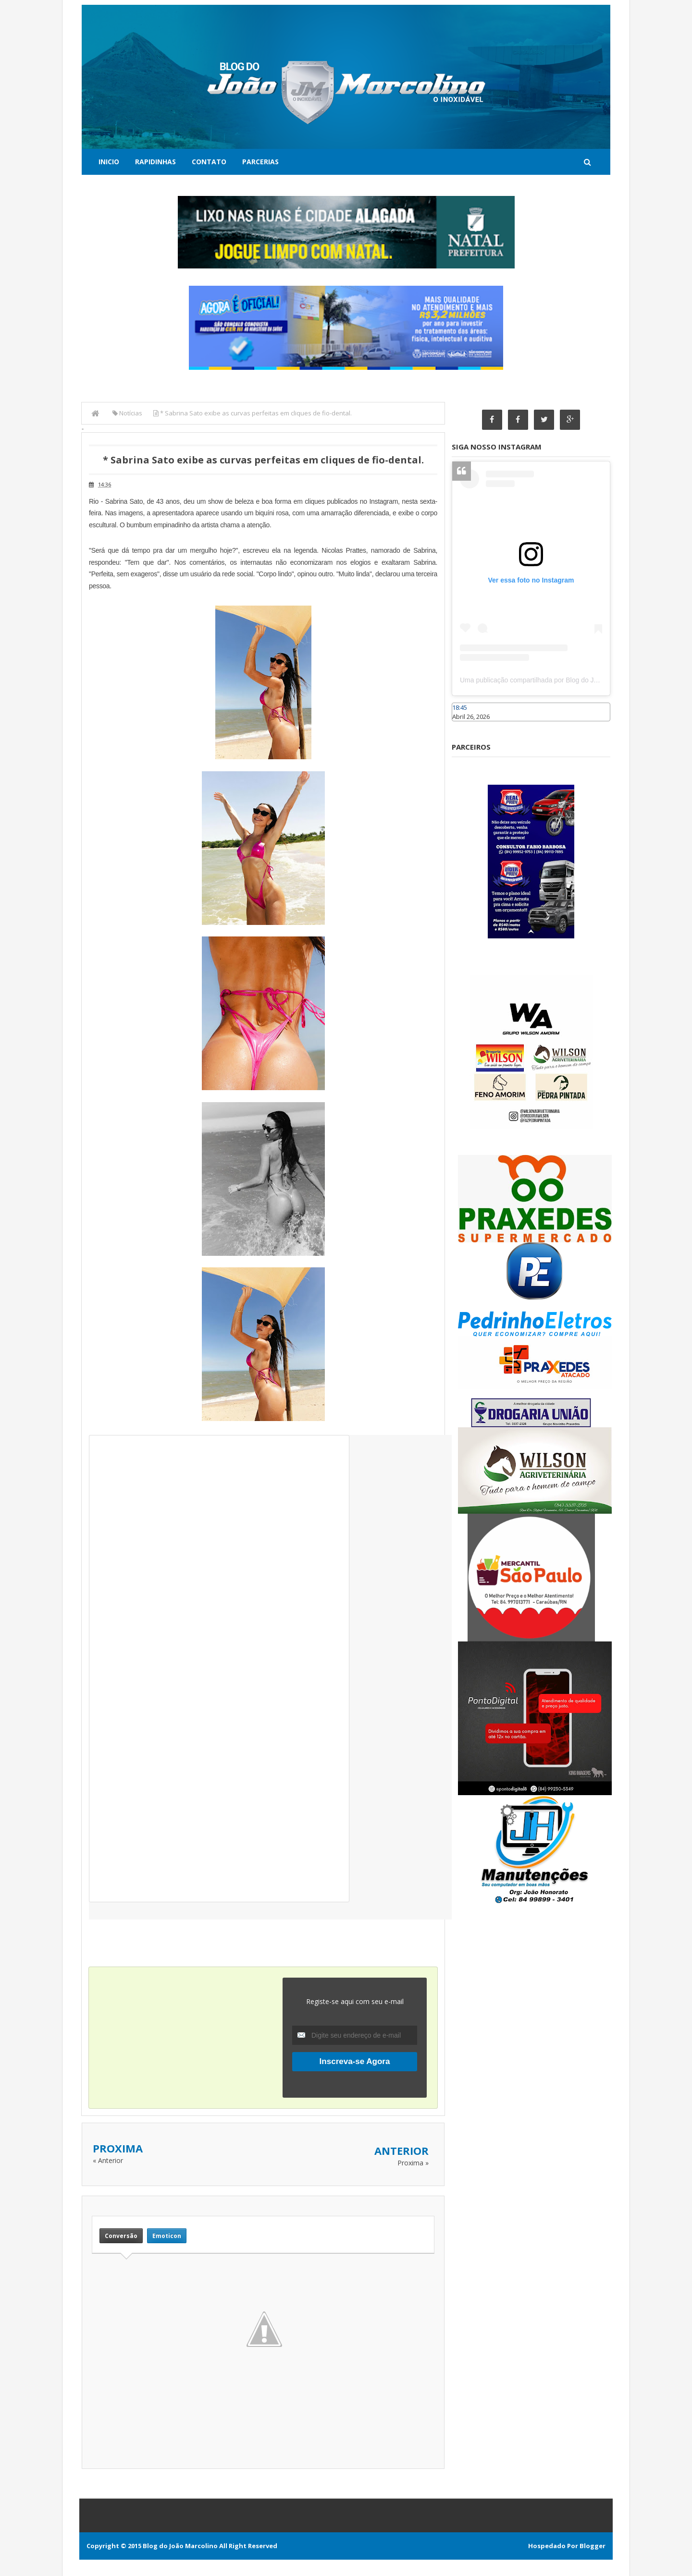 The height and width of the screenshot is (2576, 692). I want to click on Inicio, so click(109, 161).